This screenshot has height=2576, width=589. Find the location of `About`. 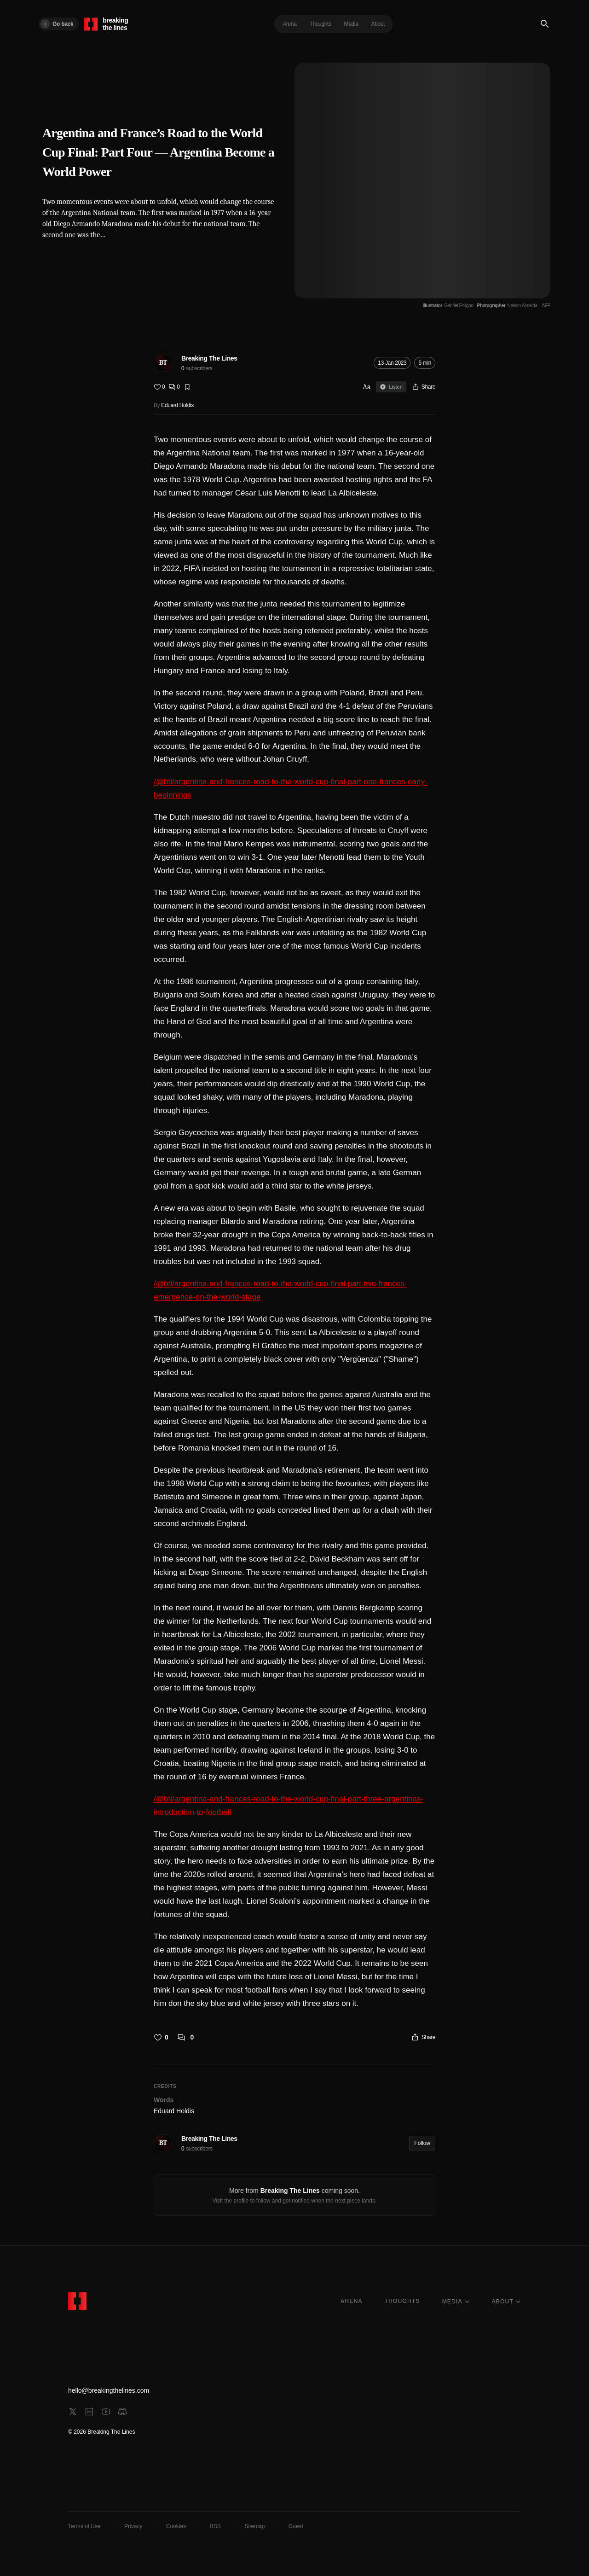

About is located at coordinates (378, 24).